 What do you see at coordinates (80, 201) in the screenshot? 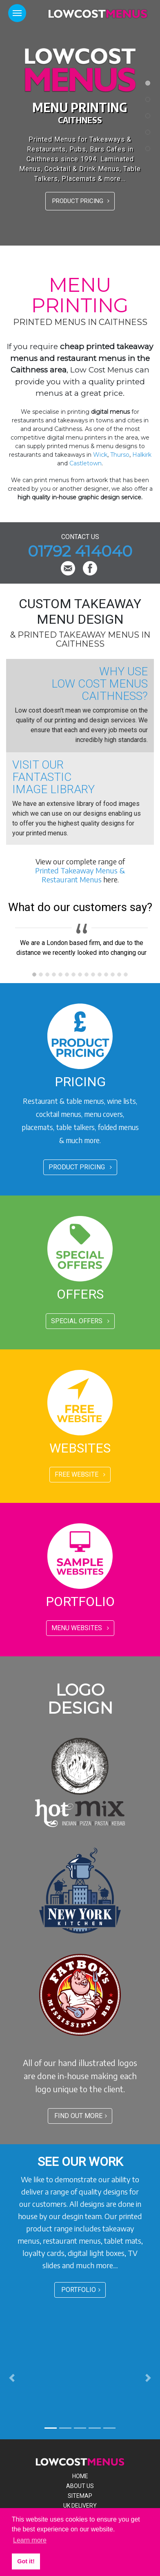
I see `PRODUCT PRICING` at bounding box center [80, 201].